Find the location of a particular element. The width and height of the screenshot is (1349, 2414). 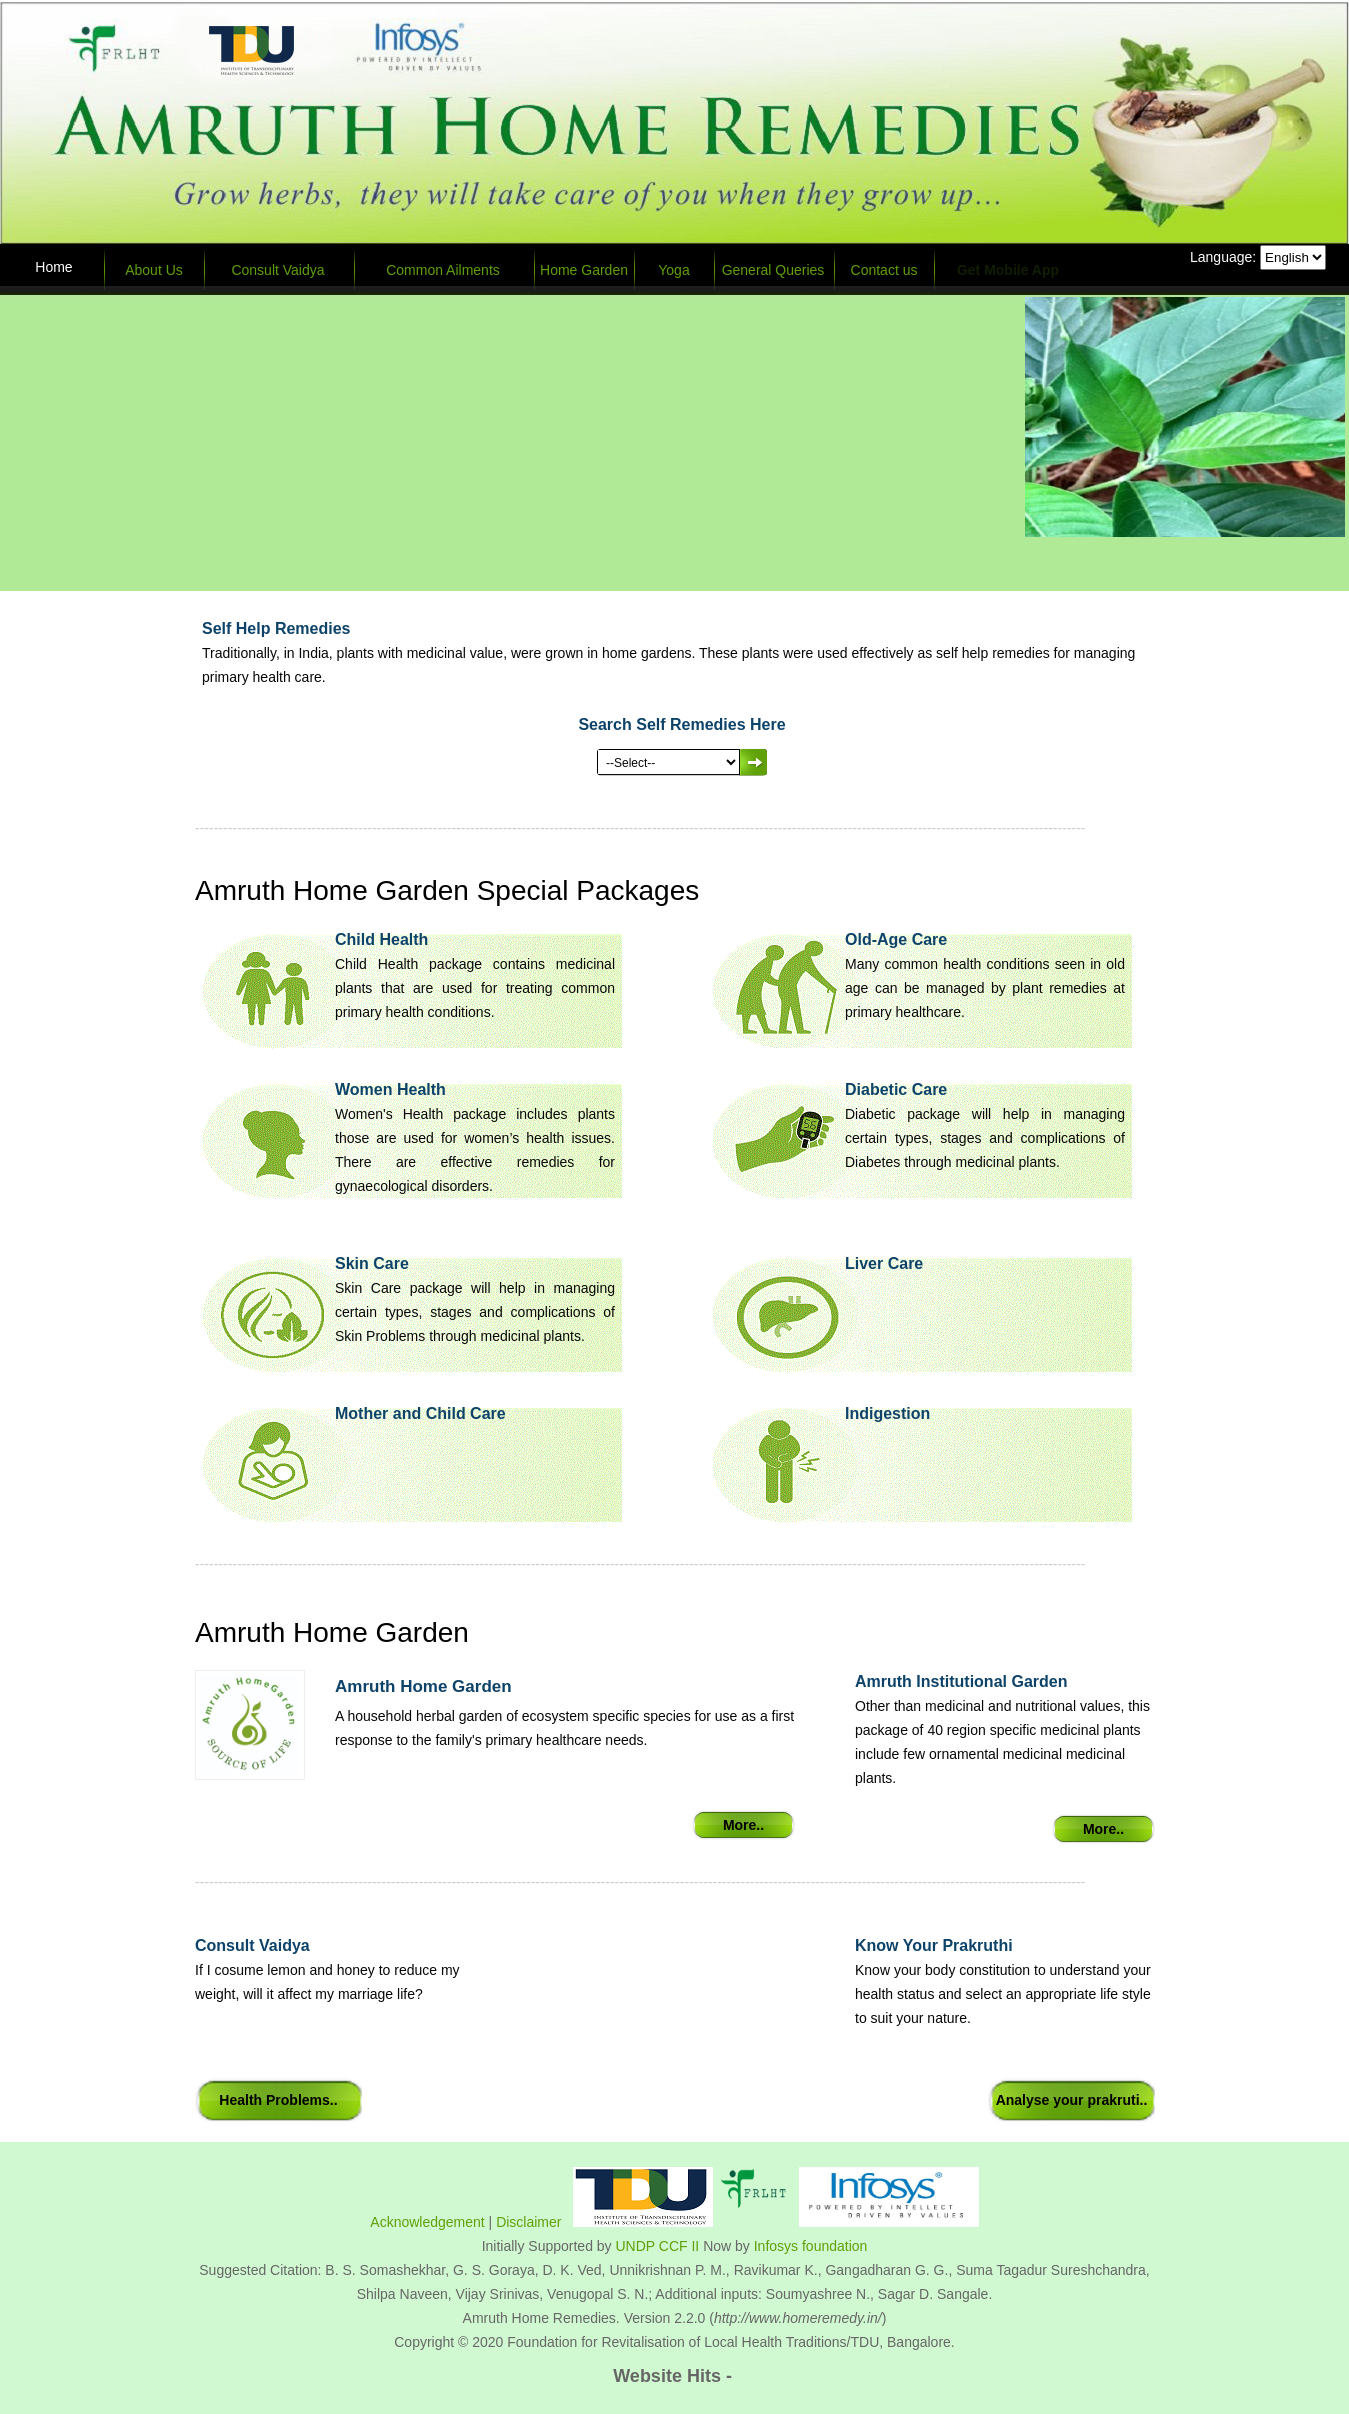

Home is located at coordinates (53, 267).